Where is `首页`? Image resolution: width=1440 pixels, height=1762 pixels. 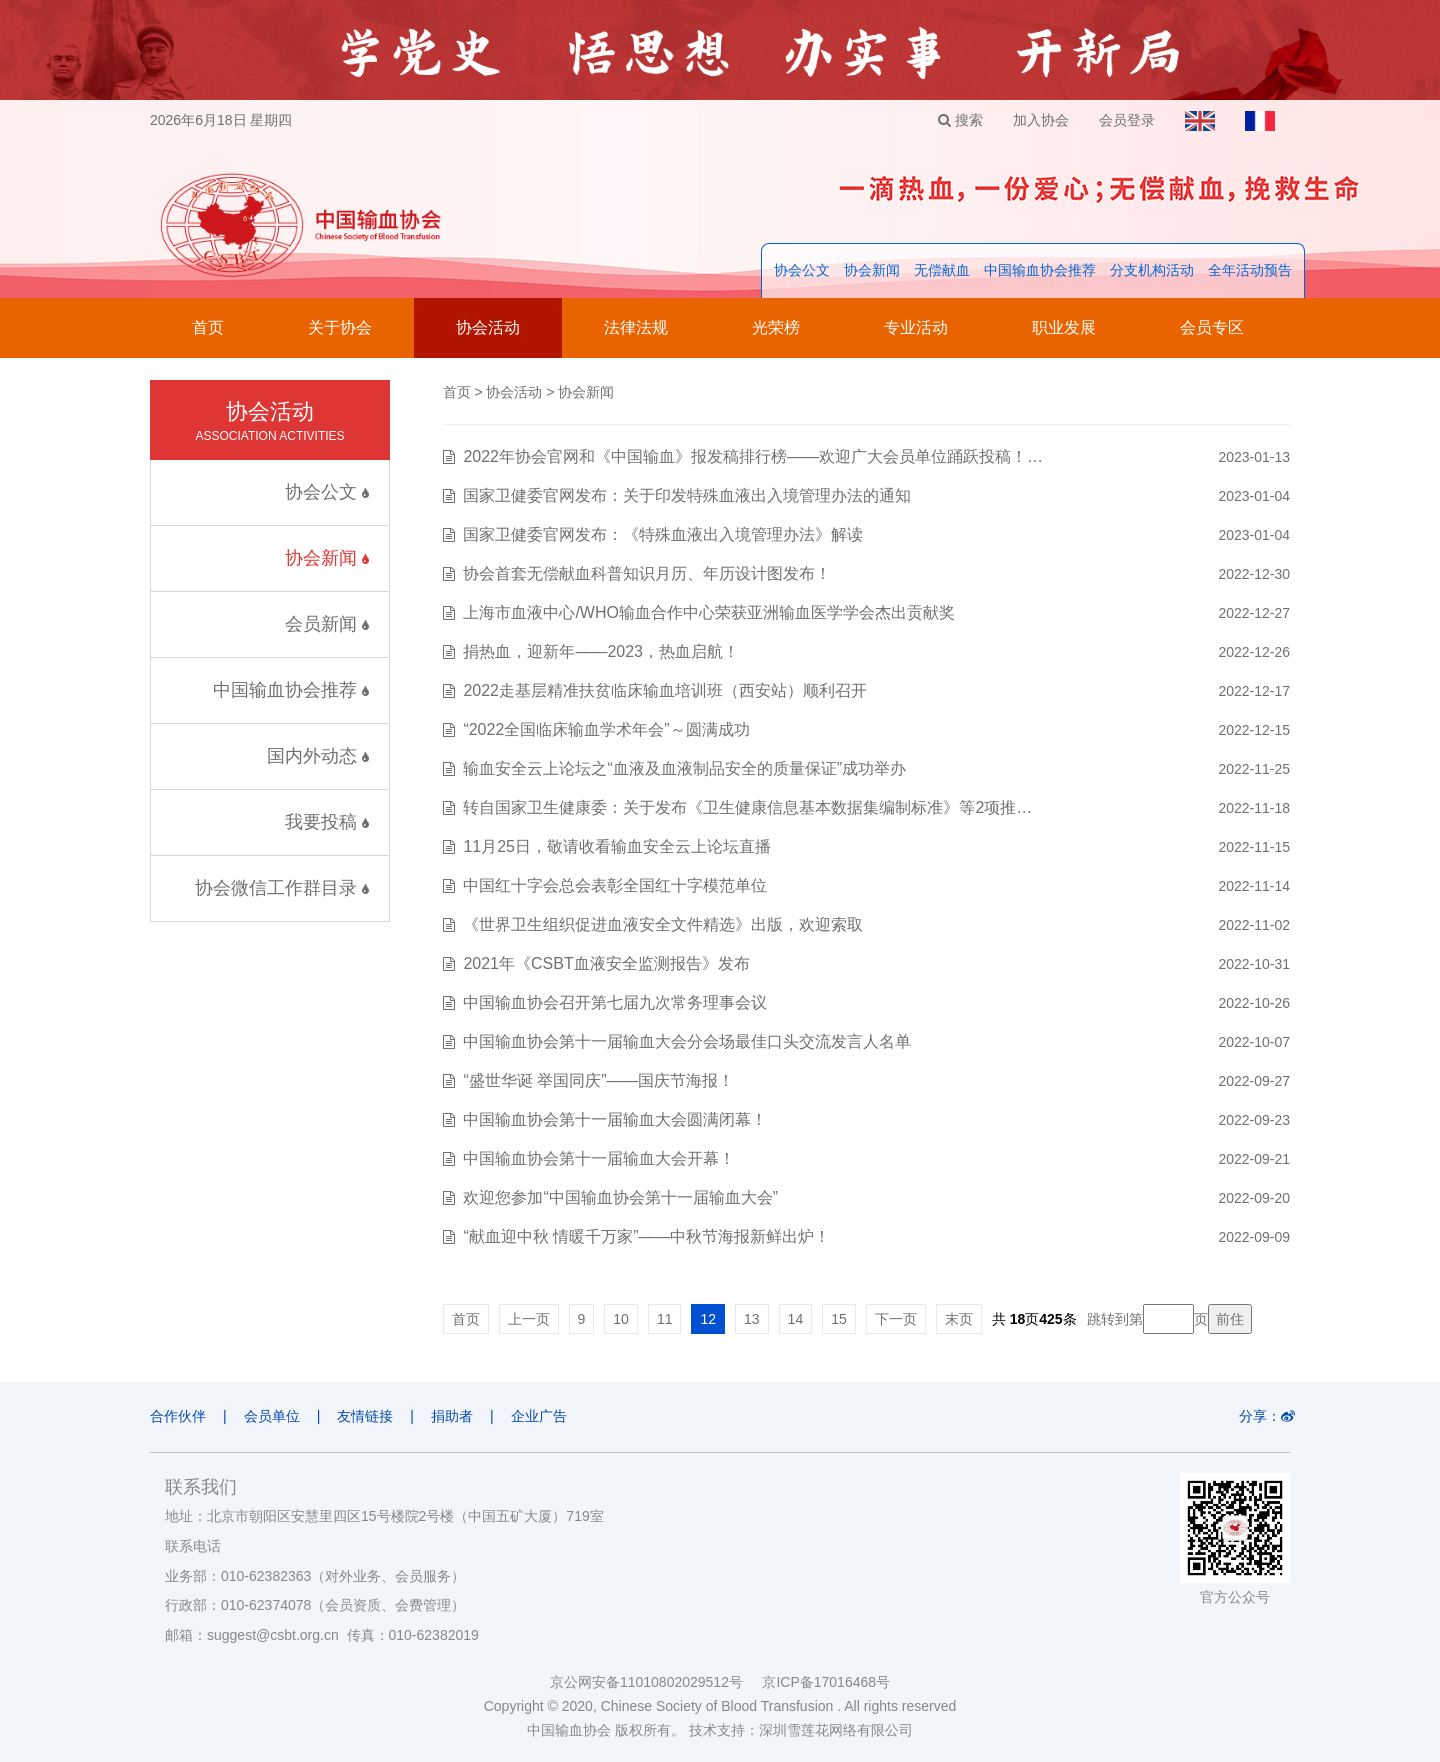 首页 is located at coordinates (208, 327).